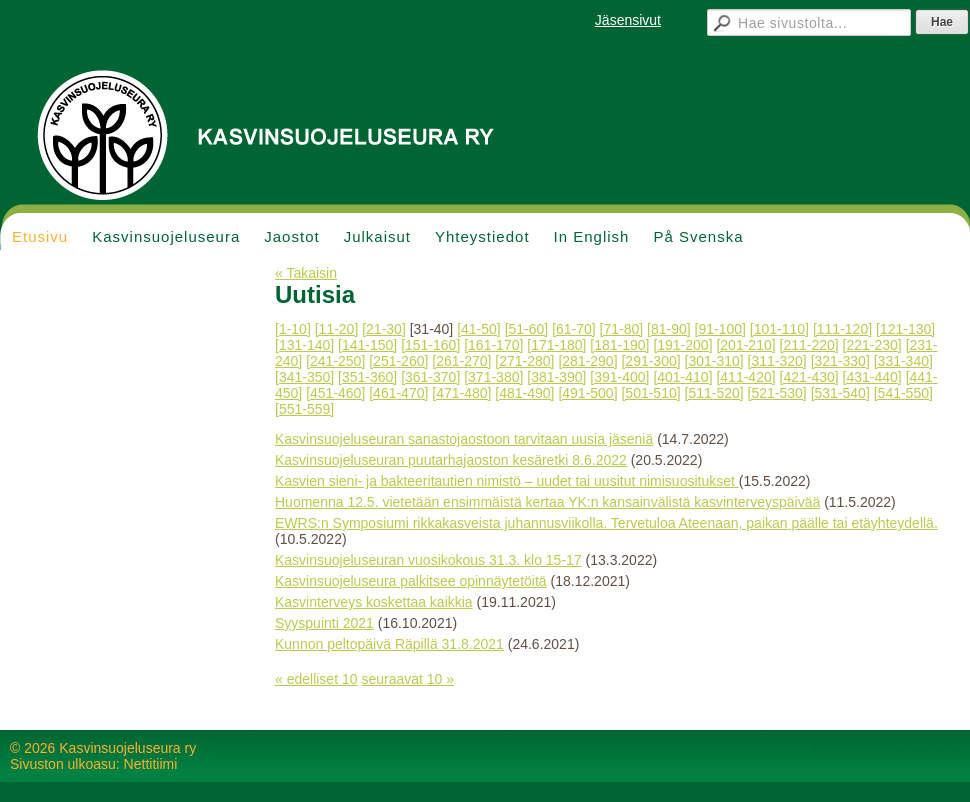 The image size is (970, 802). What do you see at coordinates (367, 377) in the screenshot?
I see `[351-360]` at bounding box center [367, 377].